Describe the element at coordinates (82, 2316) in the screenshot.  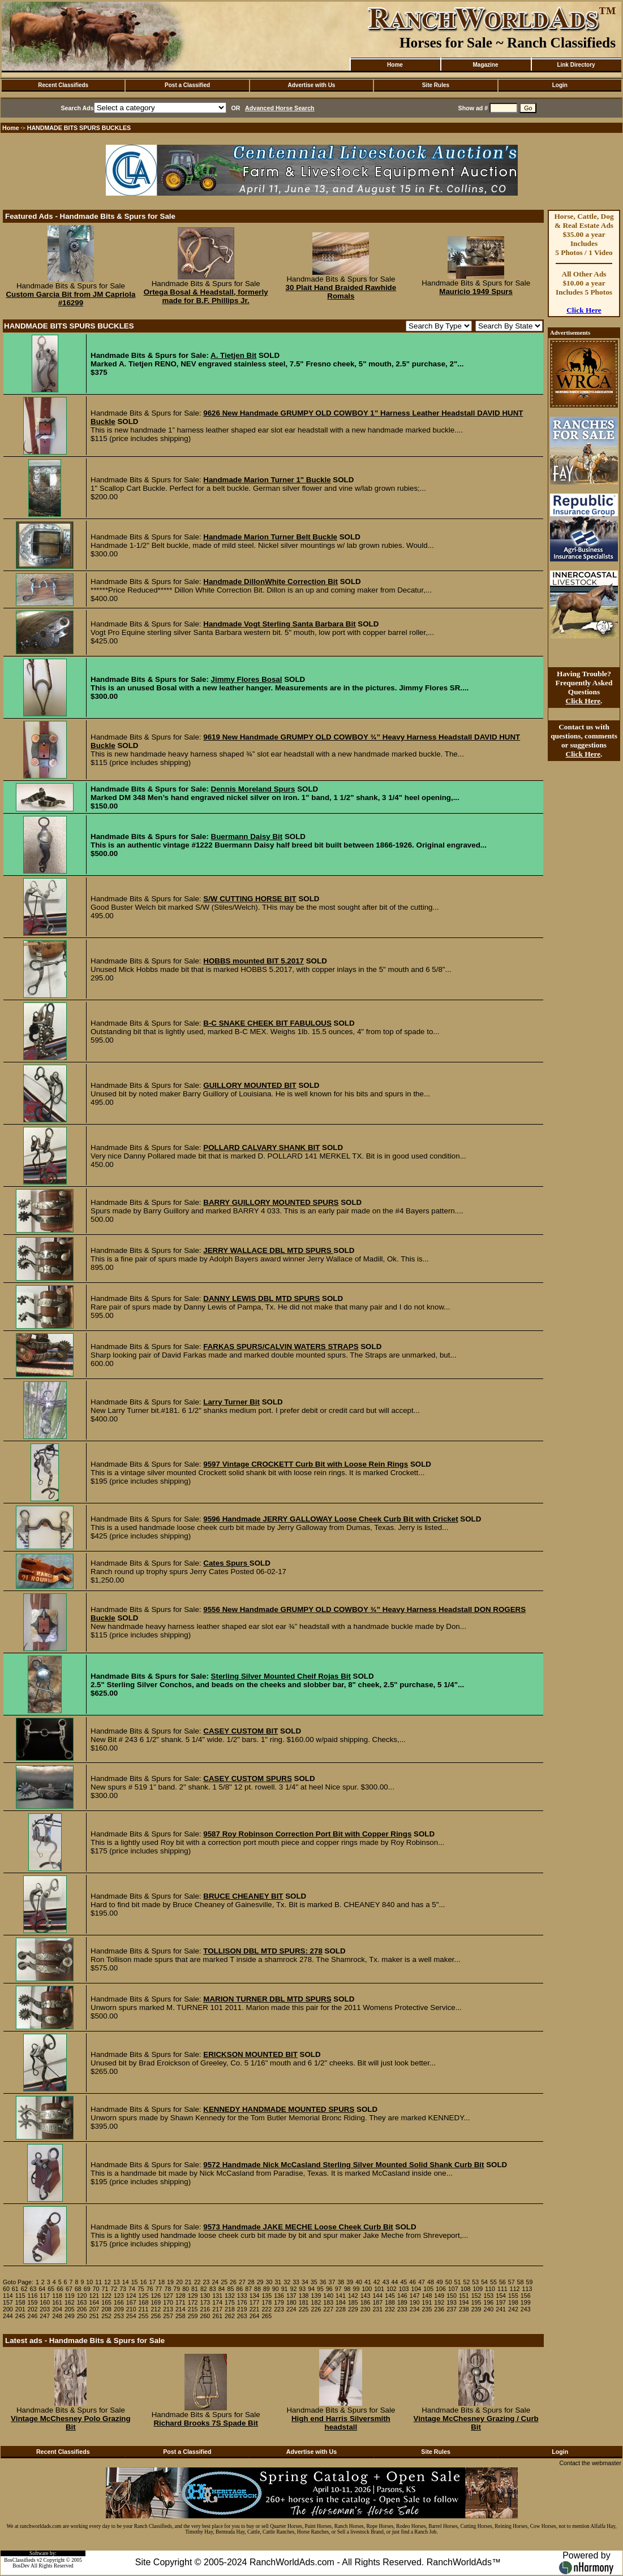
I see `250` at that location.